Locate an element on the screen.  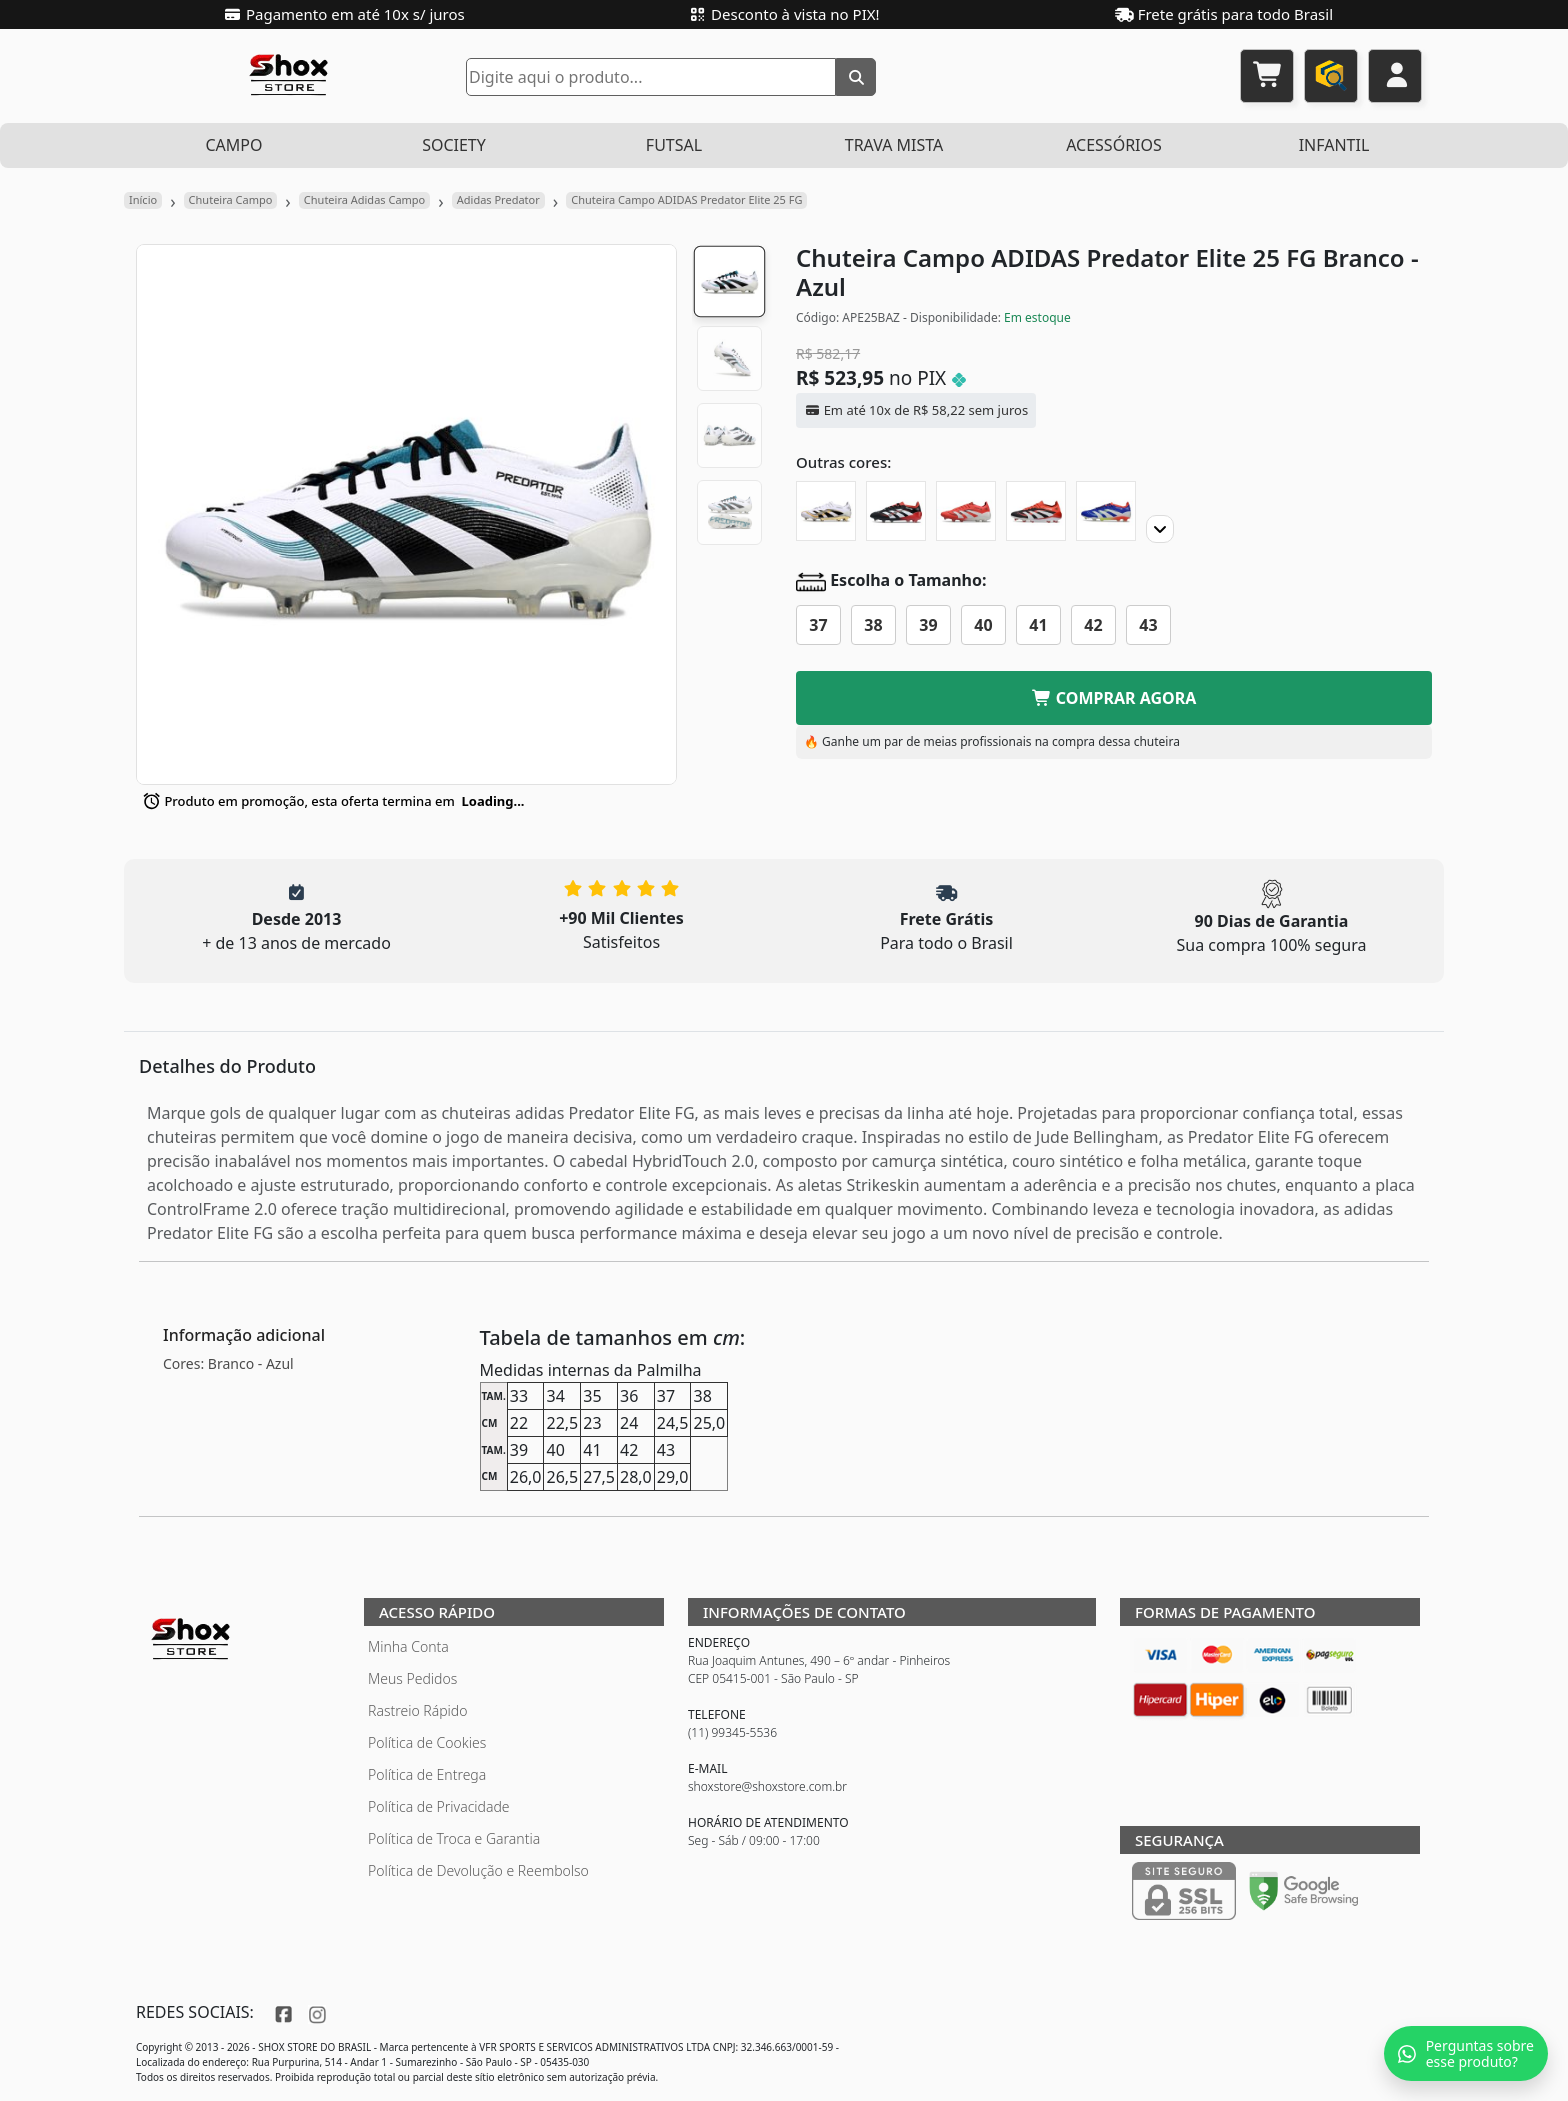
Política de Cookies is located at coordinates (427, 1742).